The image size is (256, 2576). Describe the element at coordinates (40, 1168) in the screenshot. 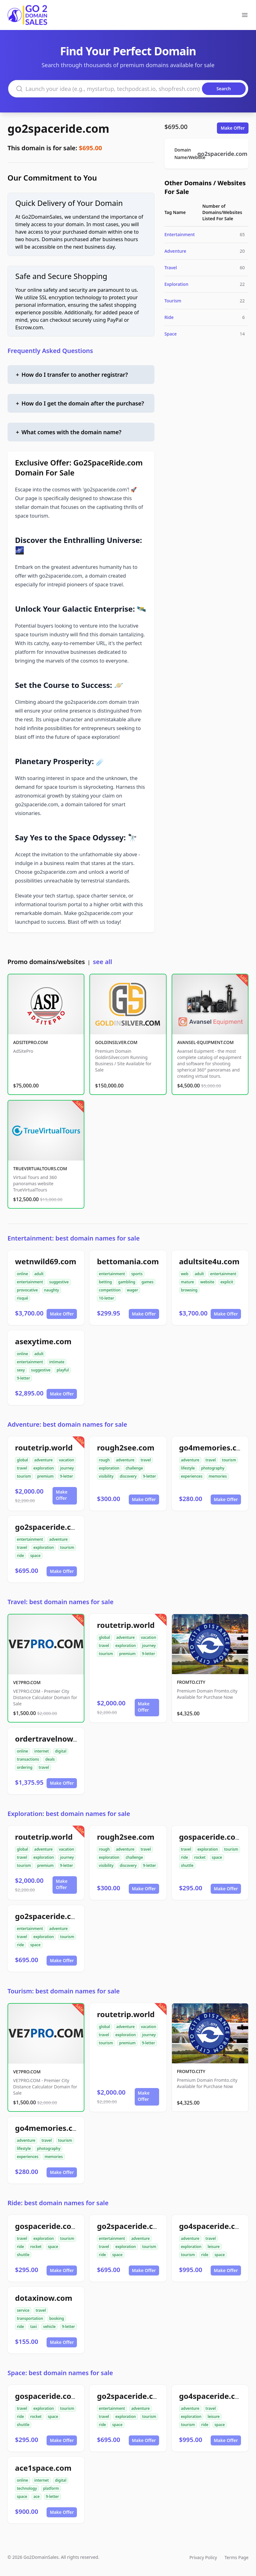

I see `TRUEVIRTUALTOURS.COM` at that location.